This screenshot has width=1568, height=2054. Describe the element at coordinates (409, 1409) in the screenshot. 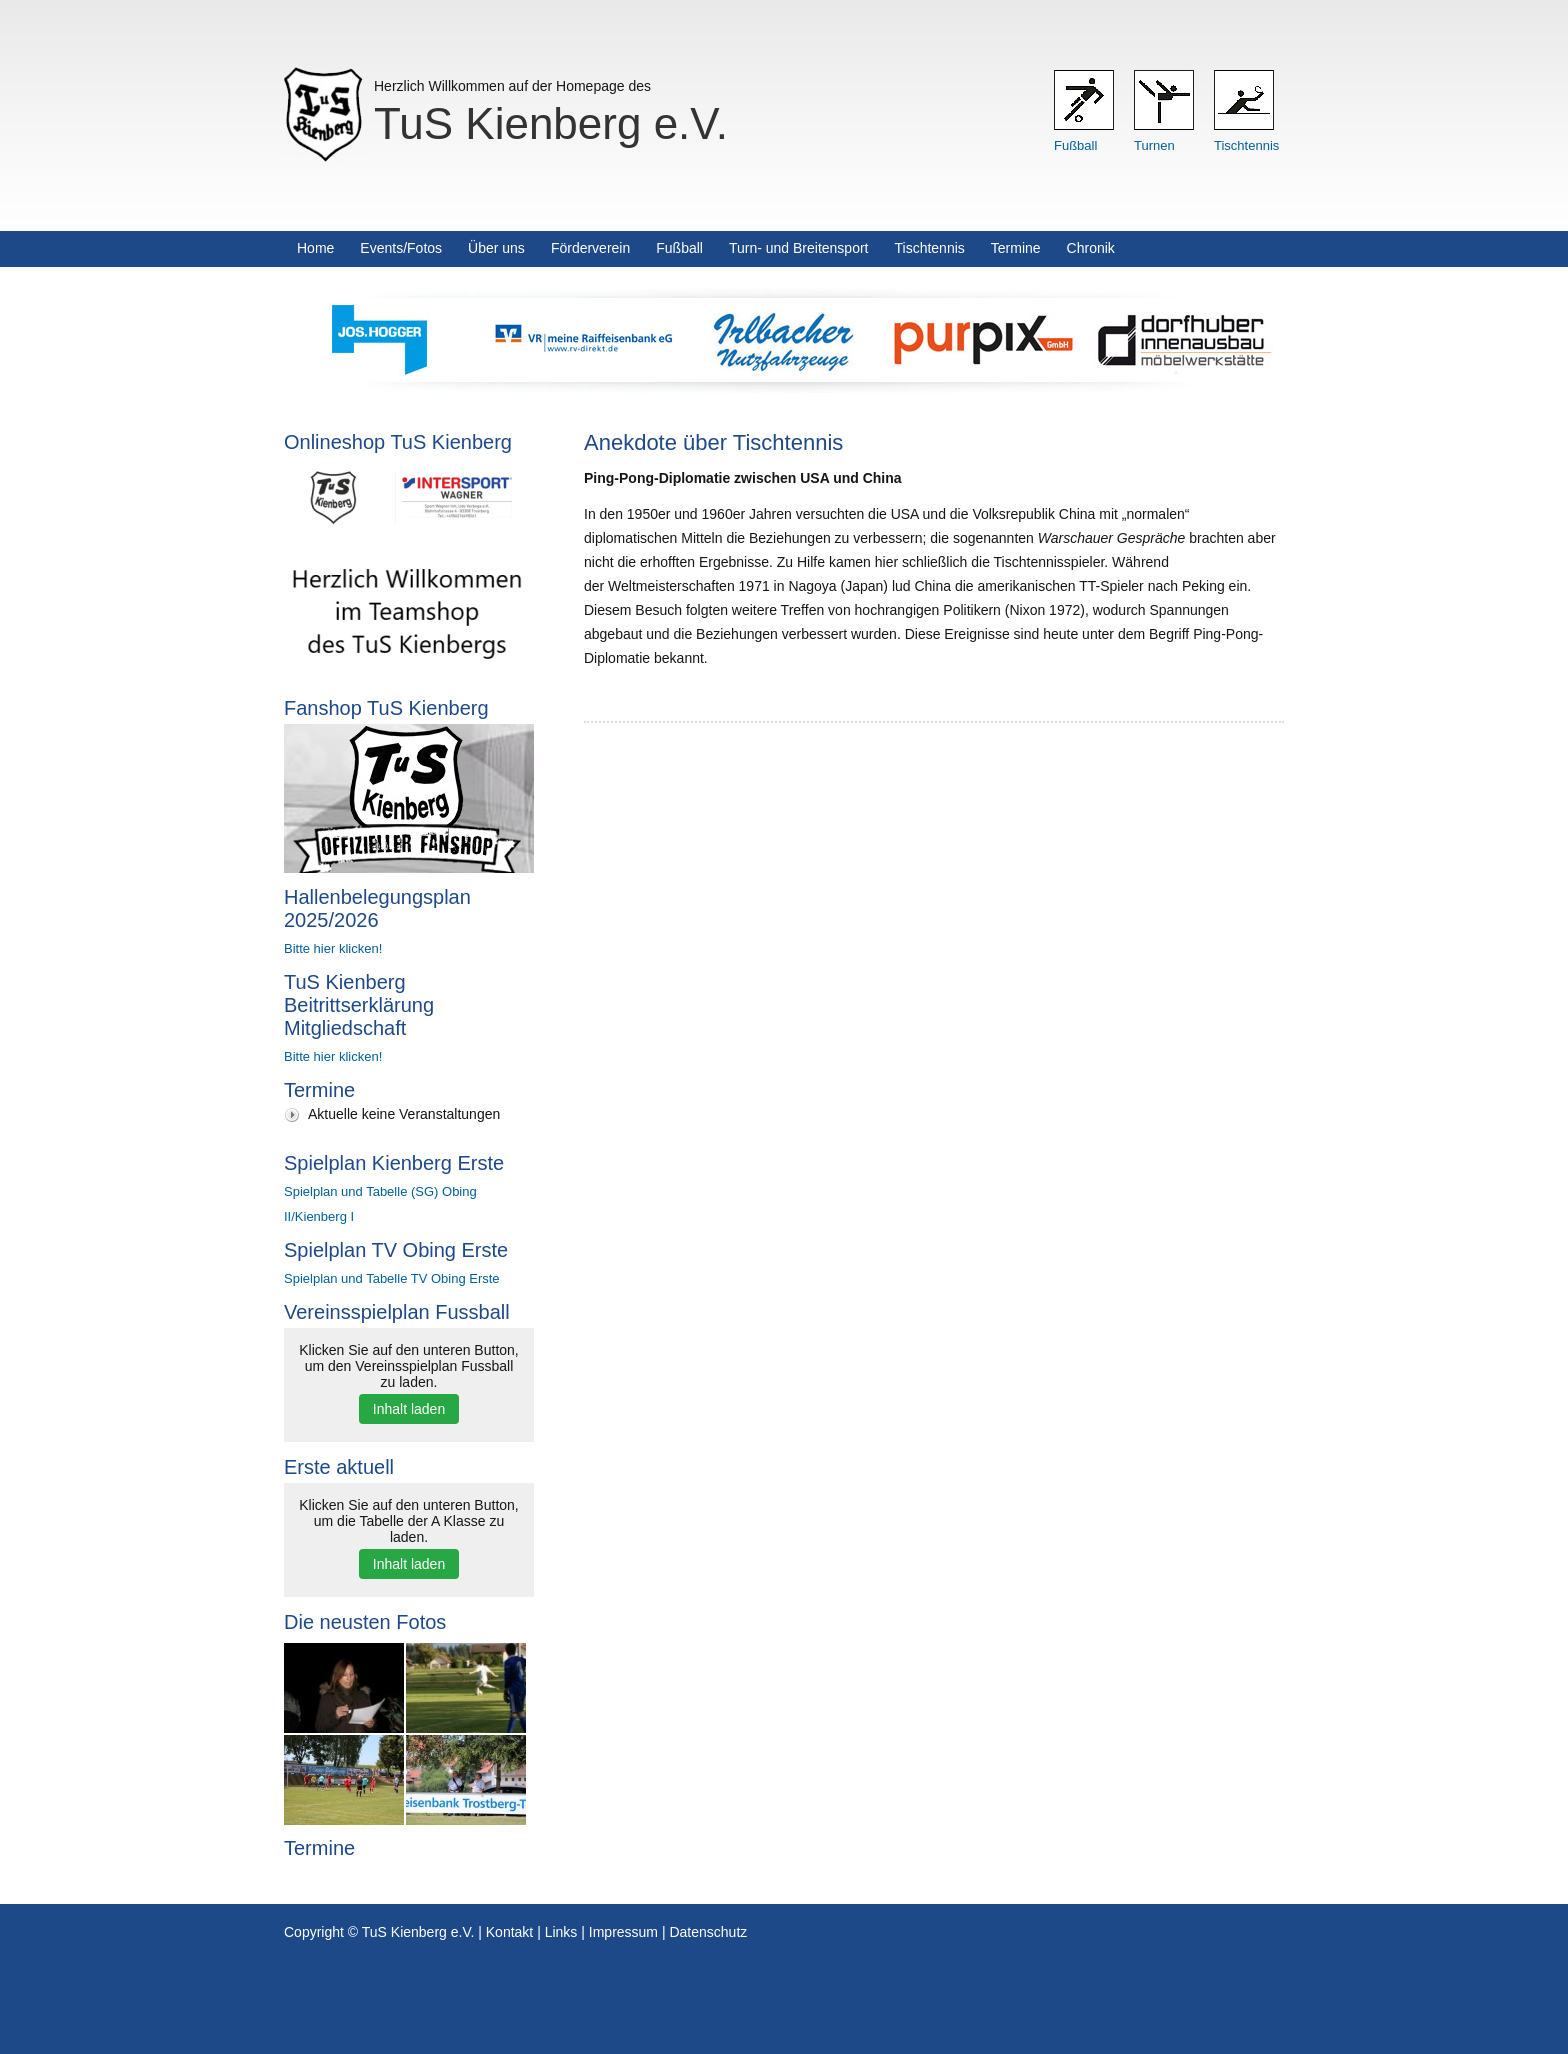

I see `Inhalt laden [button]` at that location.